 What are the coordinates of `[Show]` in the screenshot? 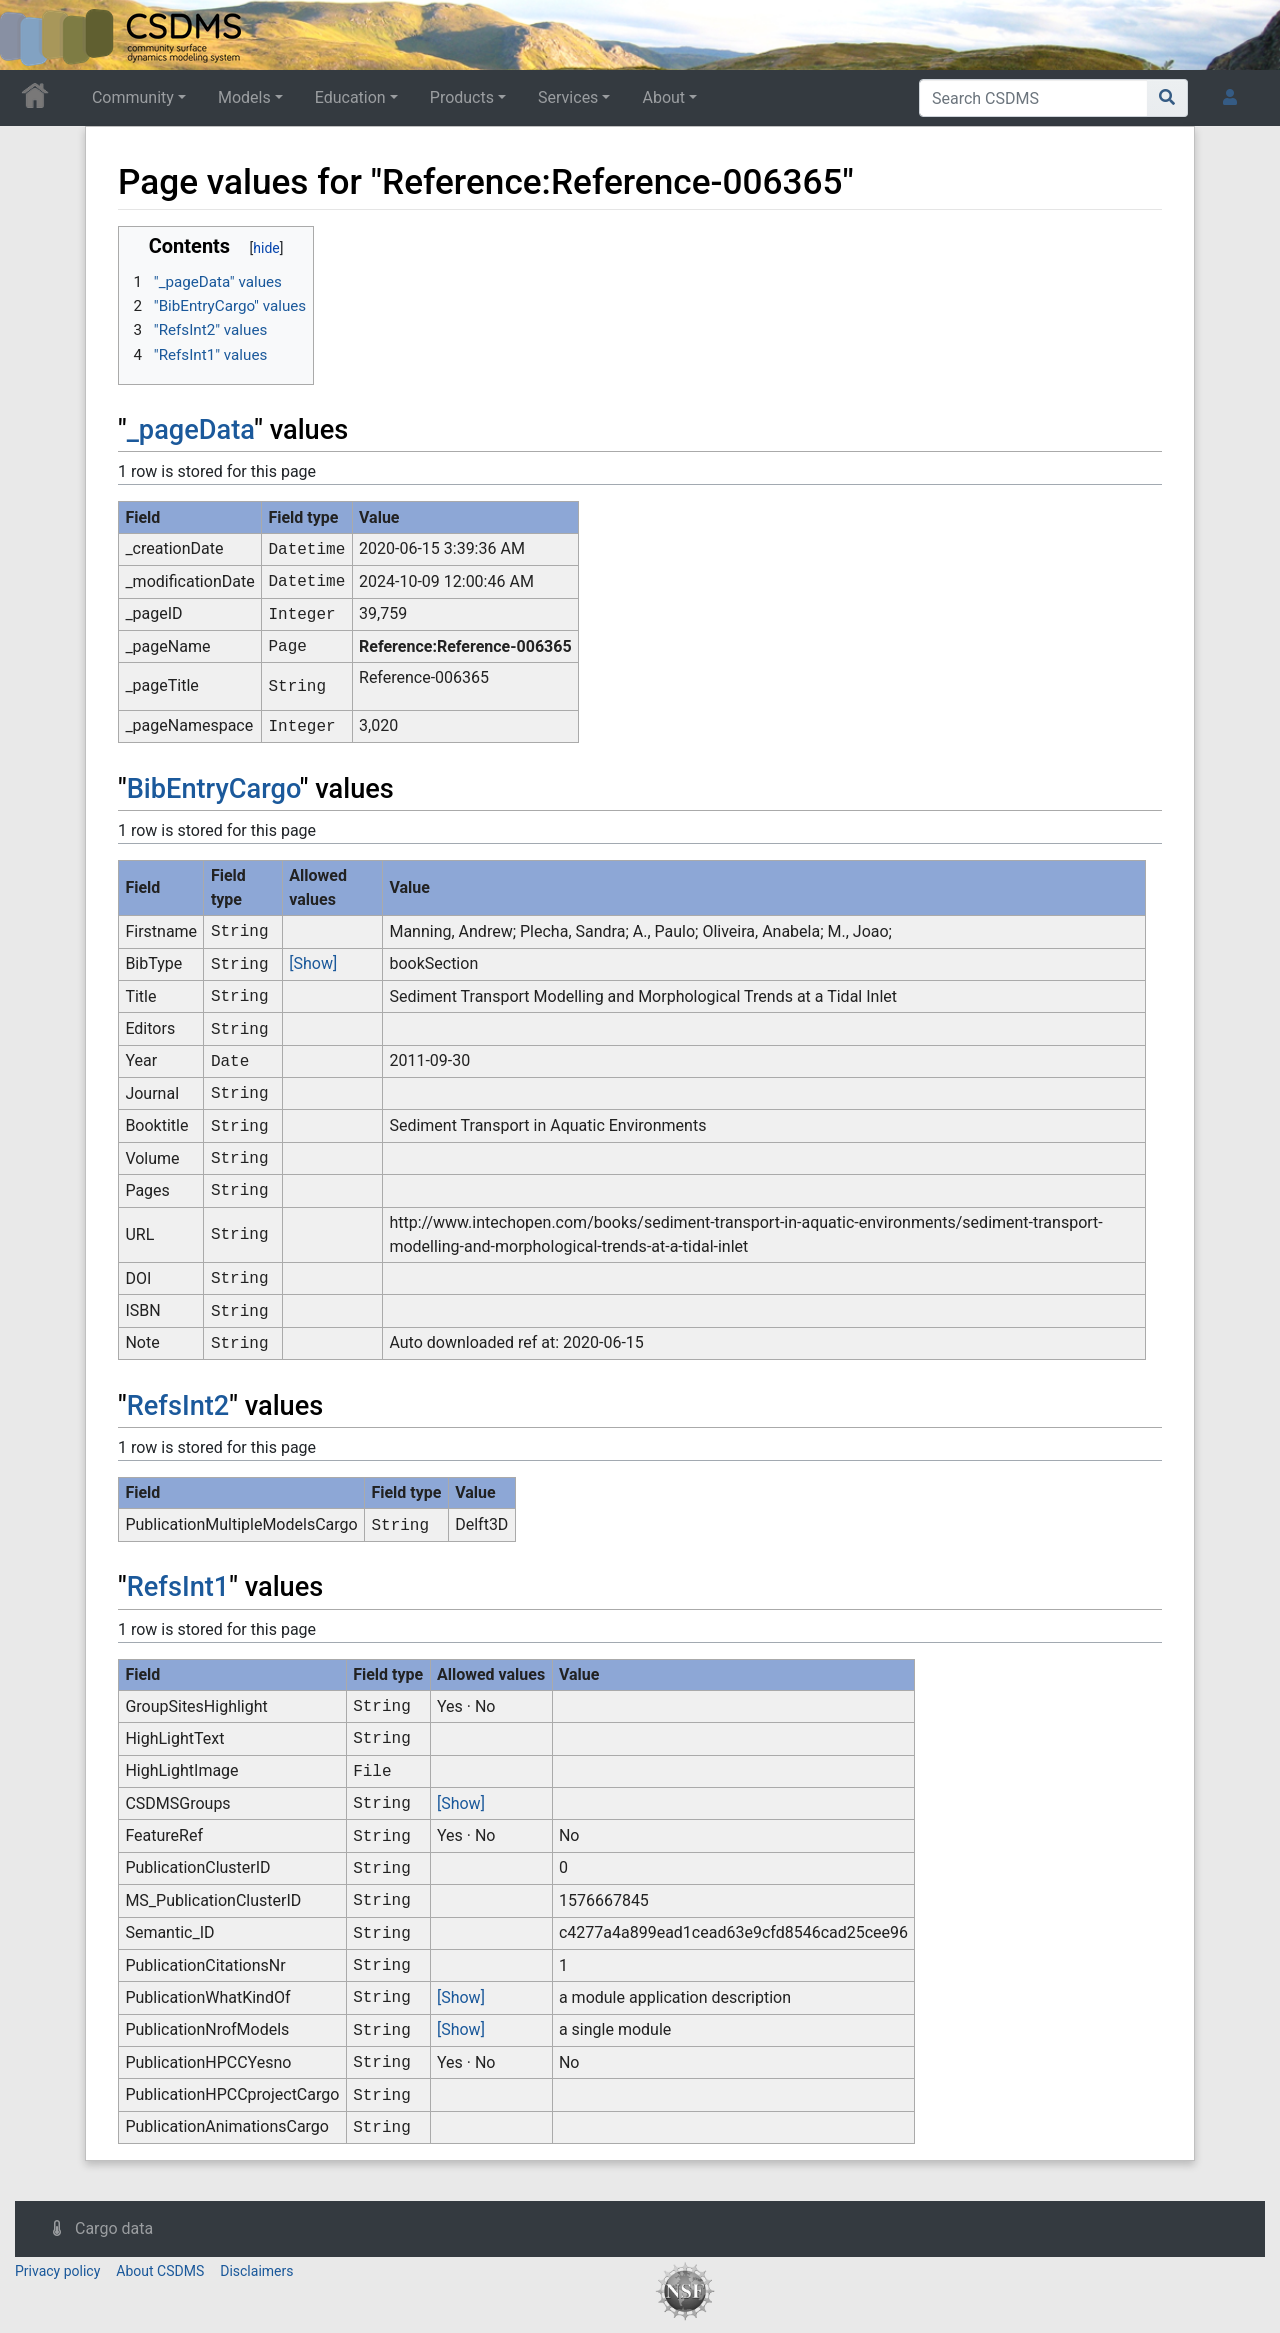 It's located at (313, 963).